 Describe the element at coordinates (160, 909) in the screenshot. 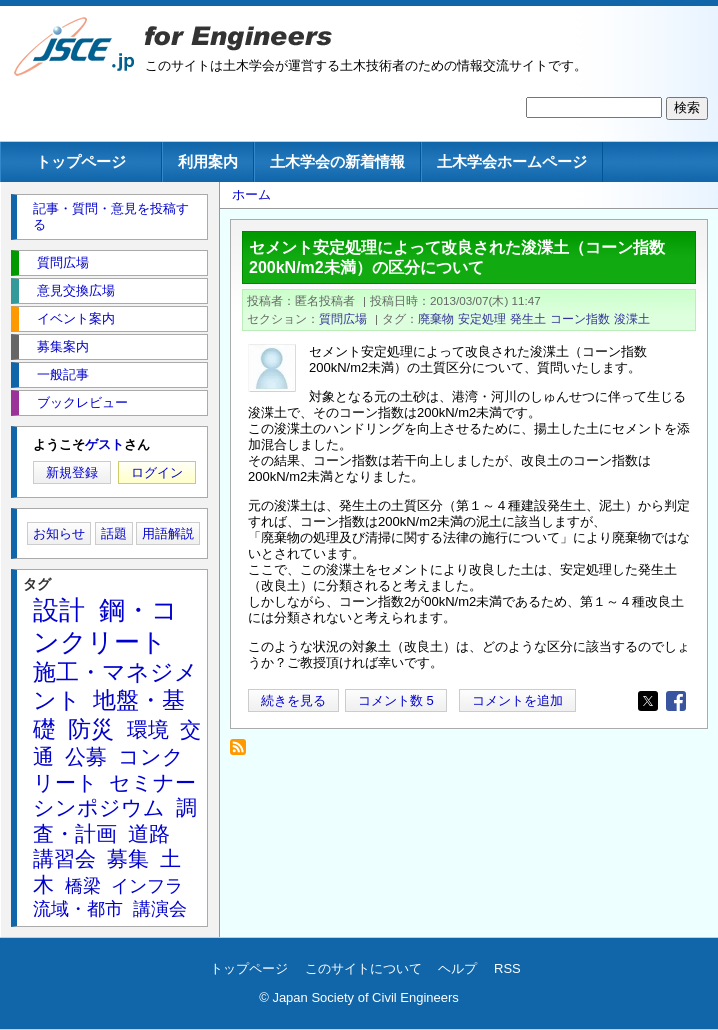

I see `講演会` at that location.